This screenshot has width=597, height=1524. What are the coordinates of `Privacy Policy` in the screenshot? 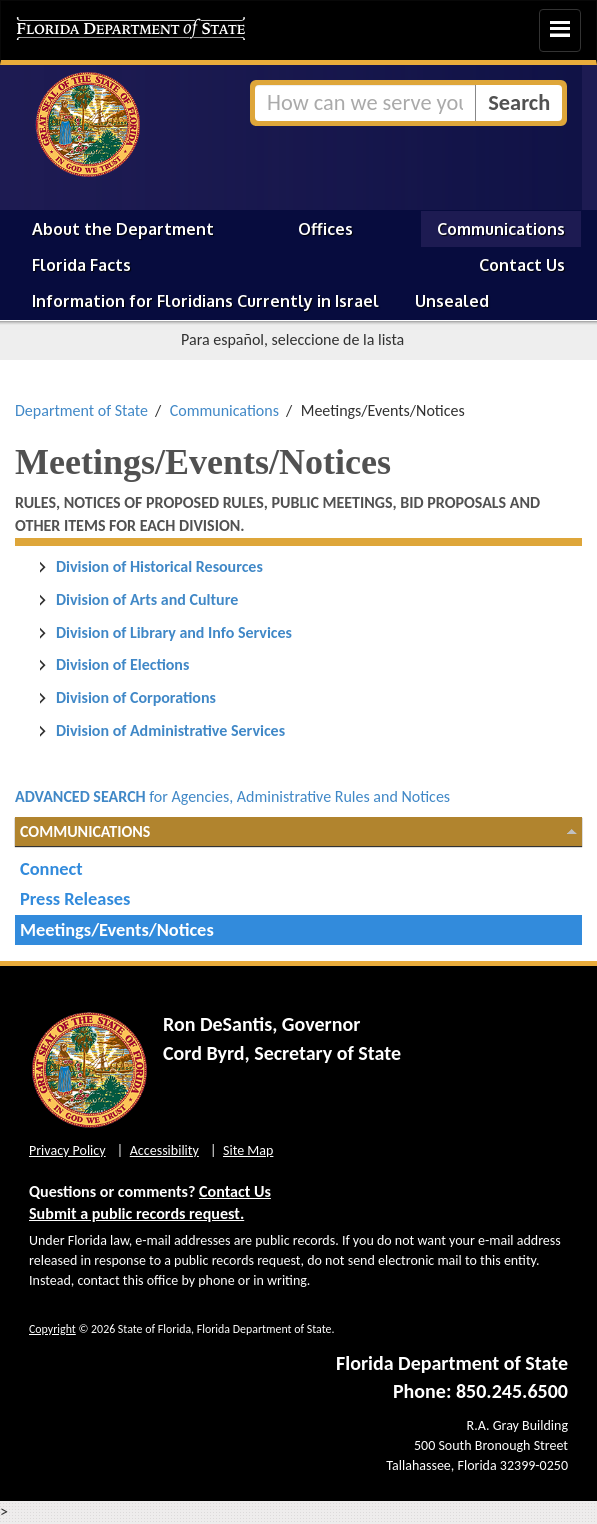 It's located at (67, 1150).